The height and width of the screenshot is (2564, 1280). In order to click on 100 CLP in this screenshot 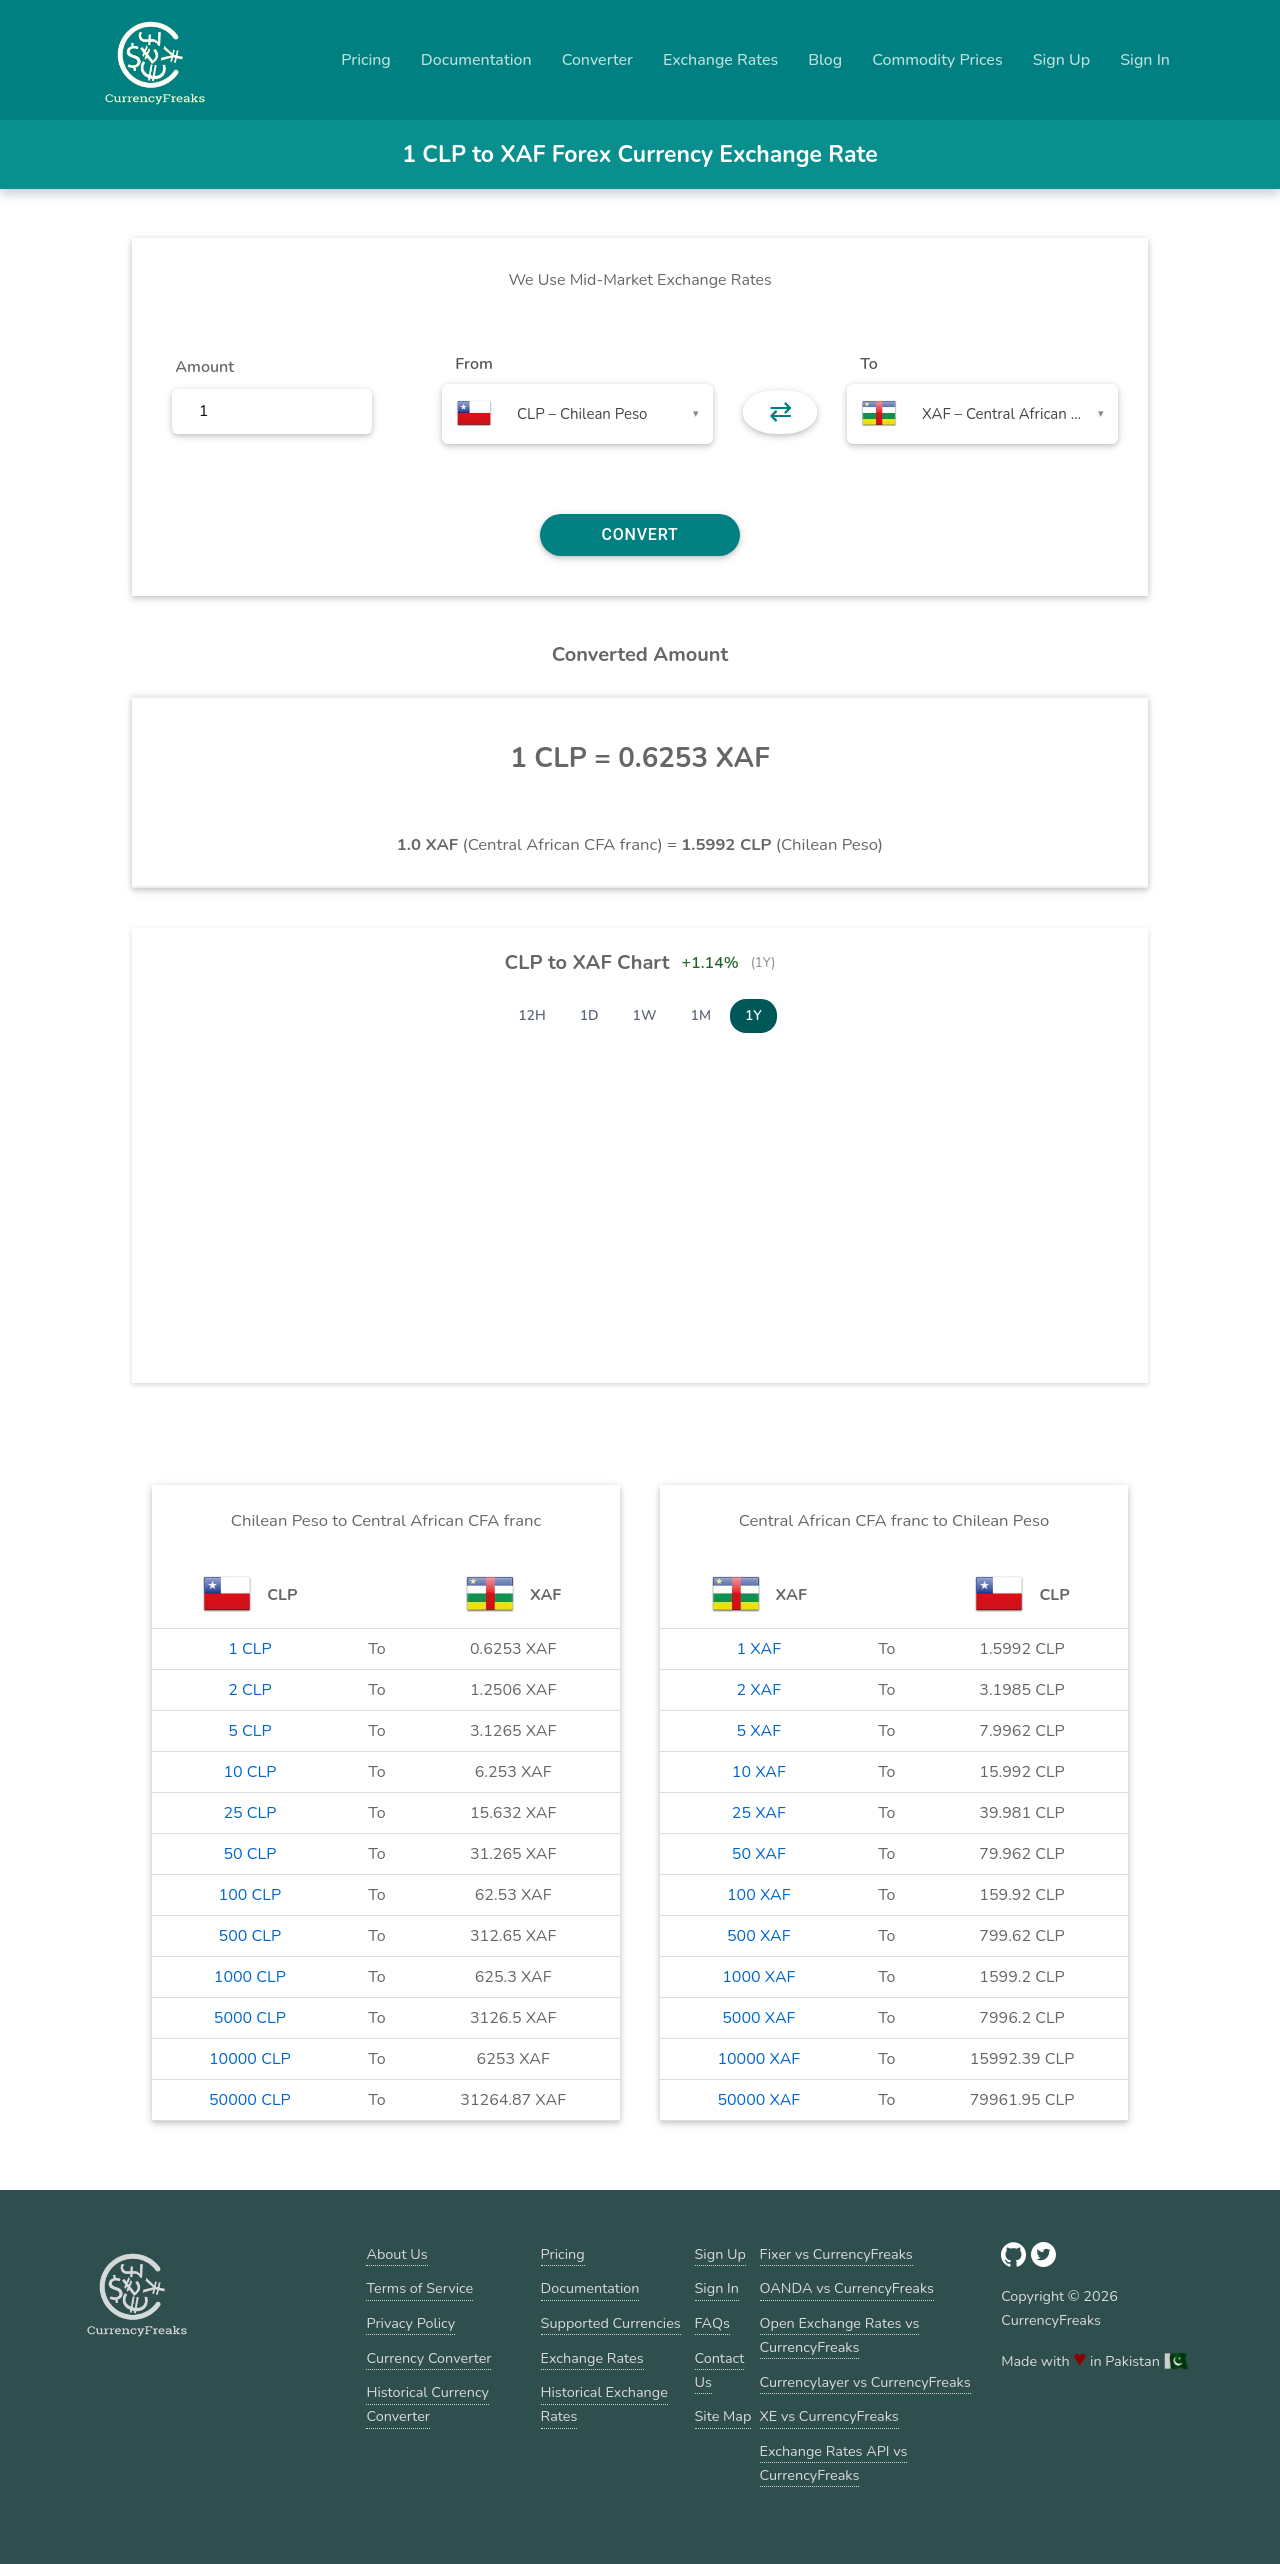, I will do `click(250, 1895)`.